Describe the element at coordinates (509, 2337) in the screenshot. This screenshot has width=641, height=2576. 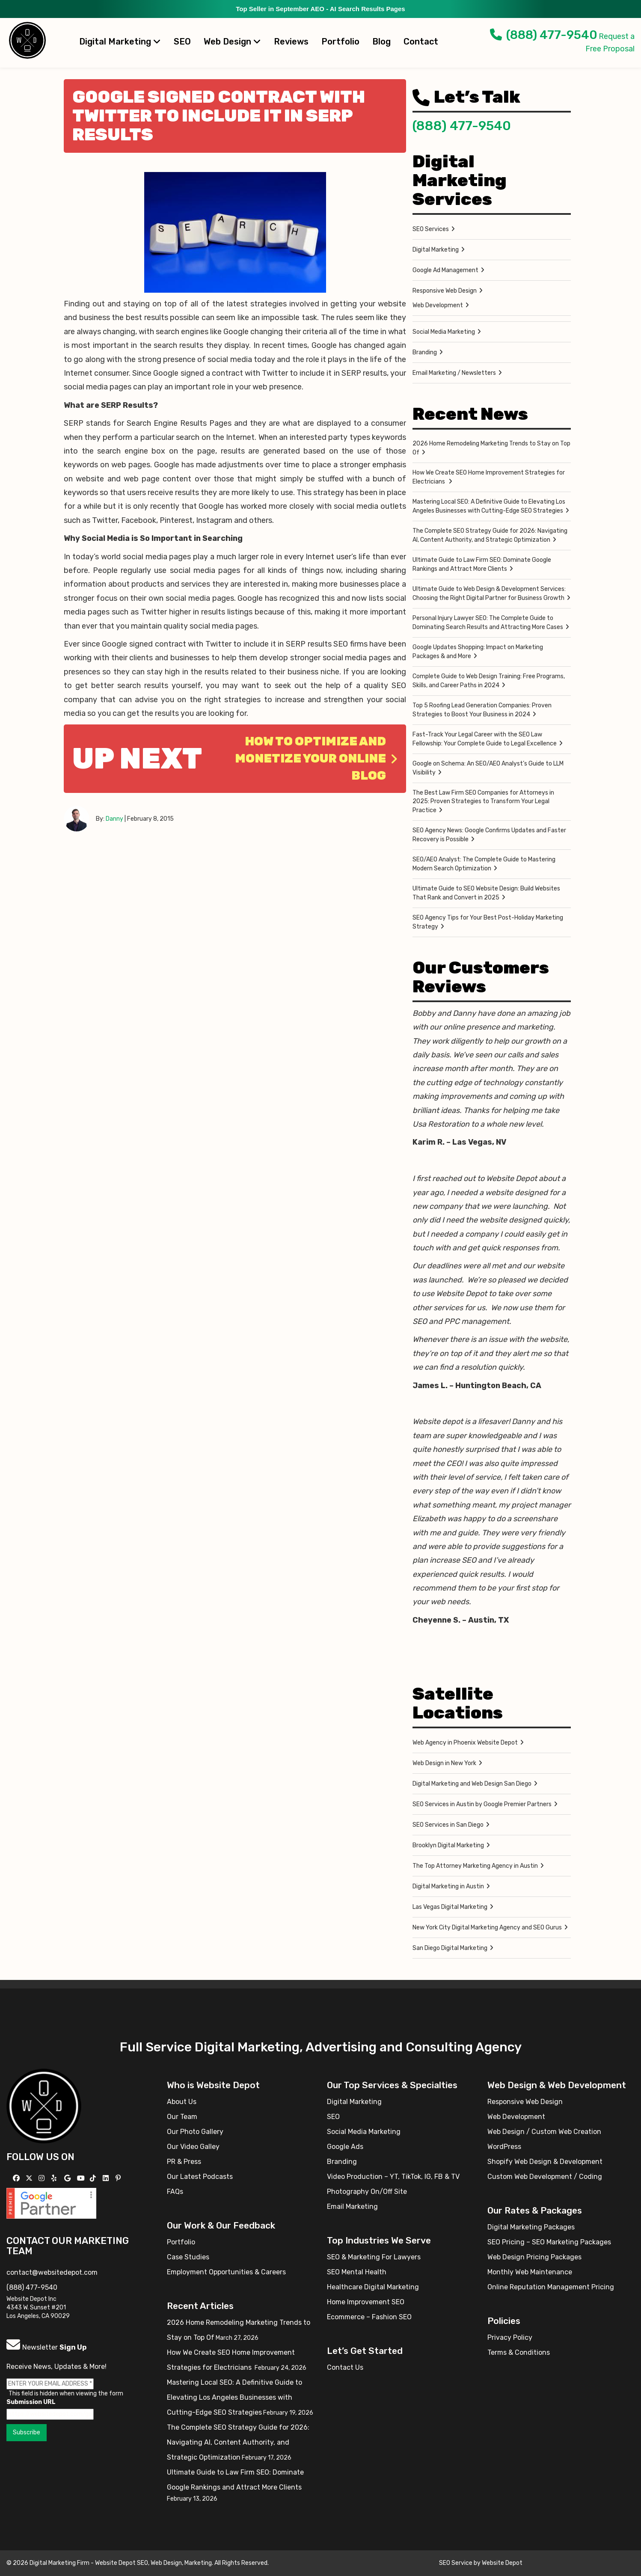
I see `Privacy Policy` at that location.